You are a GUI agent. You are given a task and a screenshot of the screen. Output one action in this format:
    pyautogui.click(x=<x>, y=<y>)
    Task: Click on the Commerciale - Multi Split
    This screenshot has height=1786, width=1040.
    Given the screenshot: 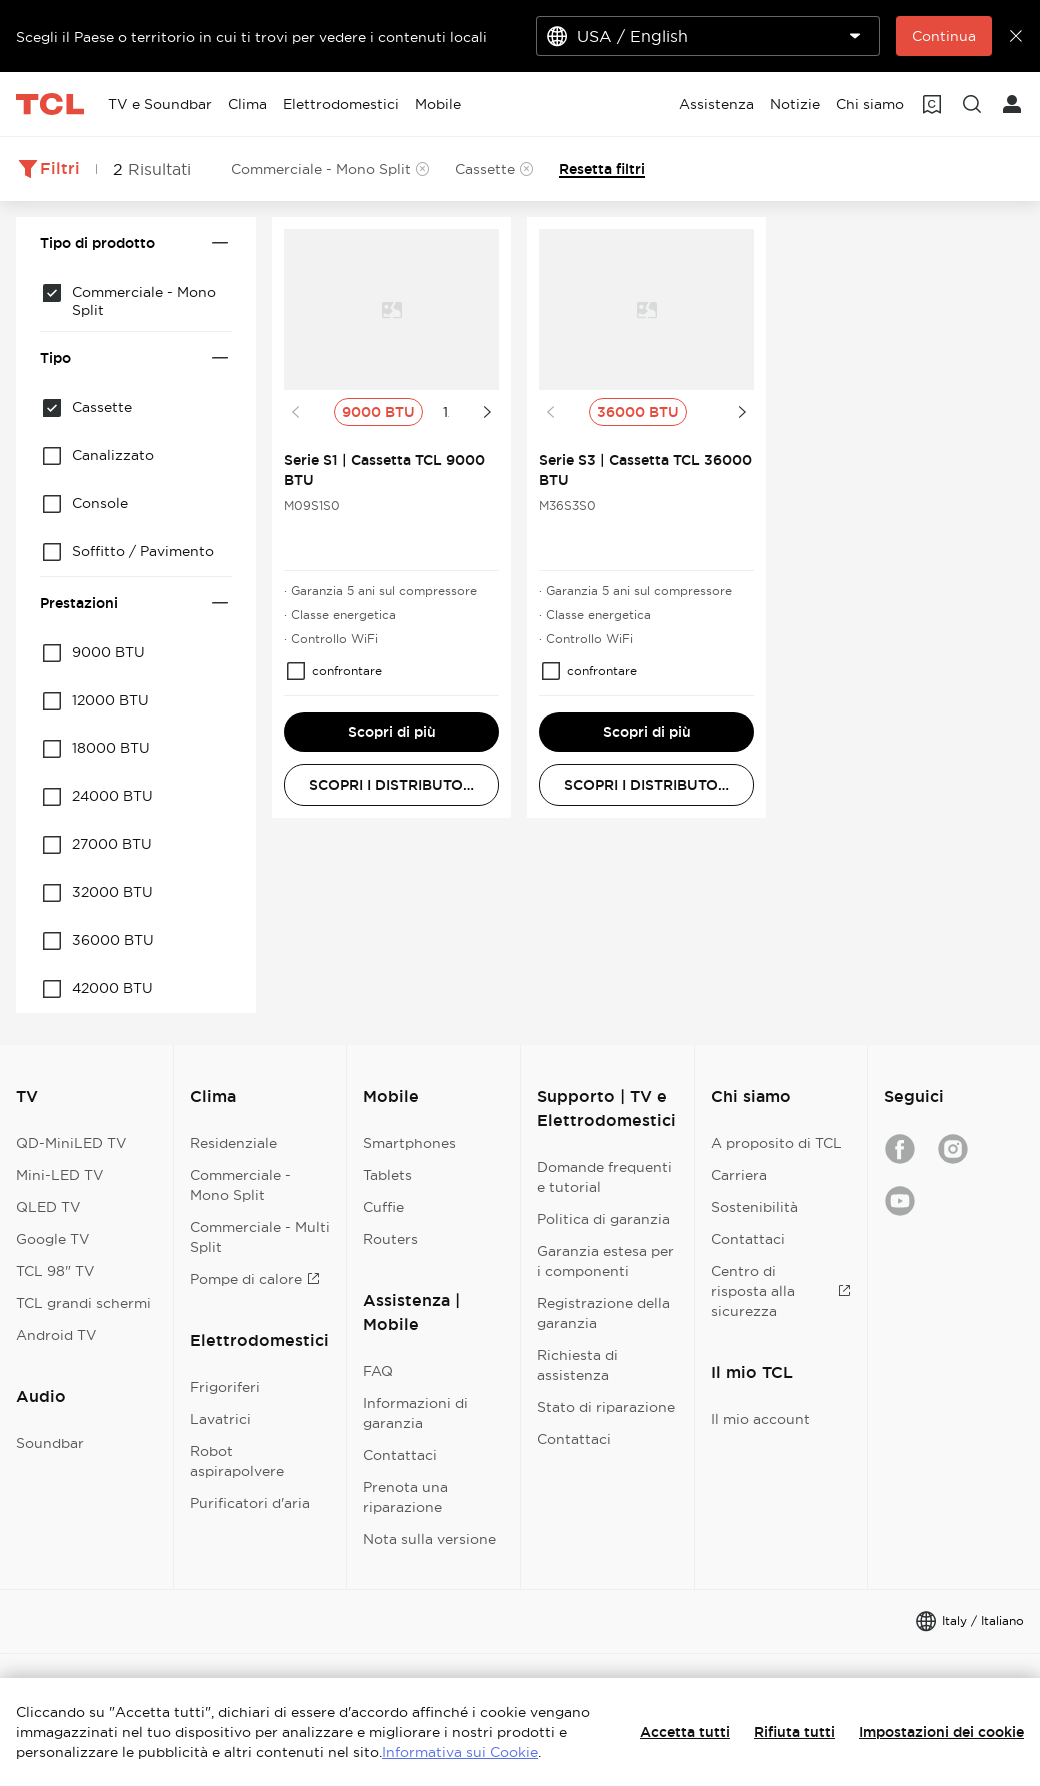 What is the action you would take?
    pyautogui.click(x=260, y=1237)
    